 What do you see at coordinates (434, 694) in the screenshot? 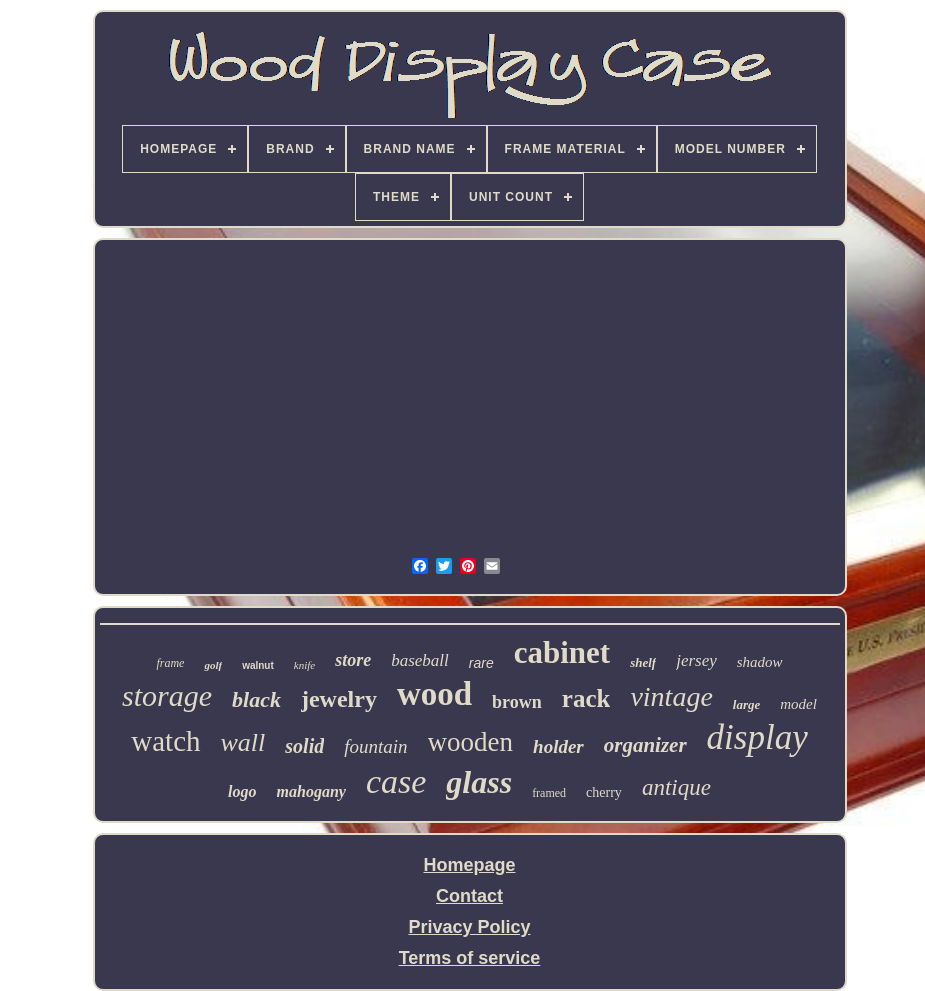
I see `wood` at bounding box center [434, 694].